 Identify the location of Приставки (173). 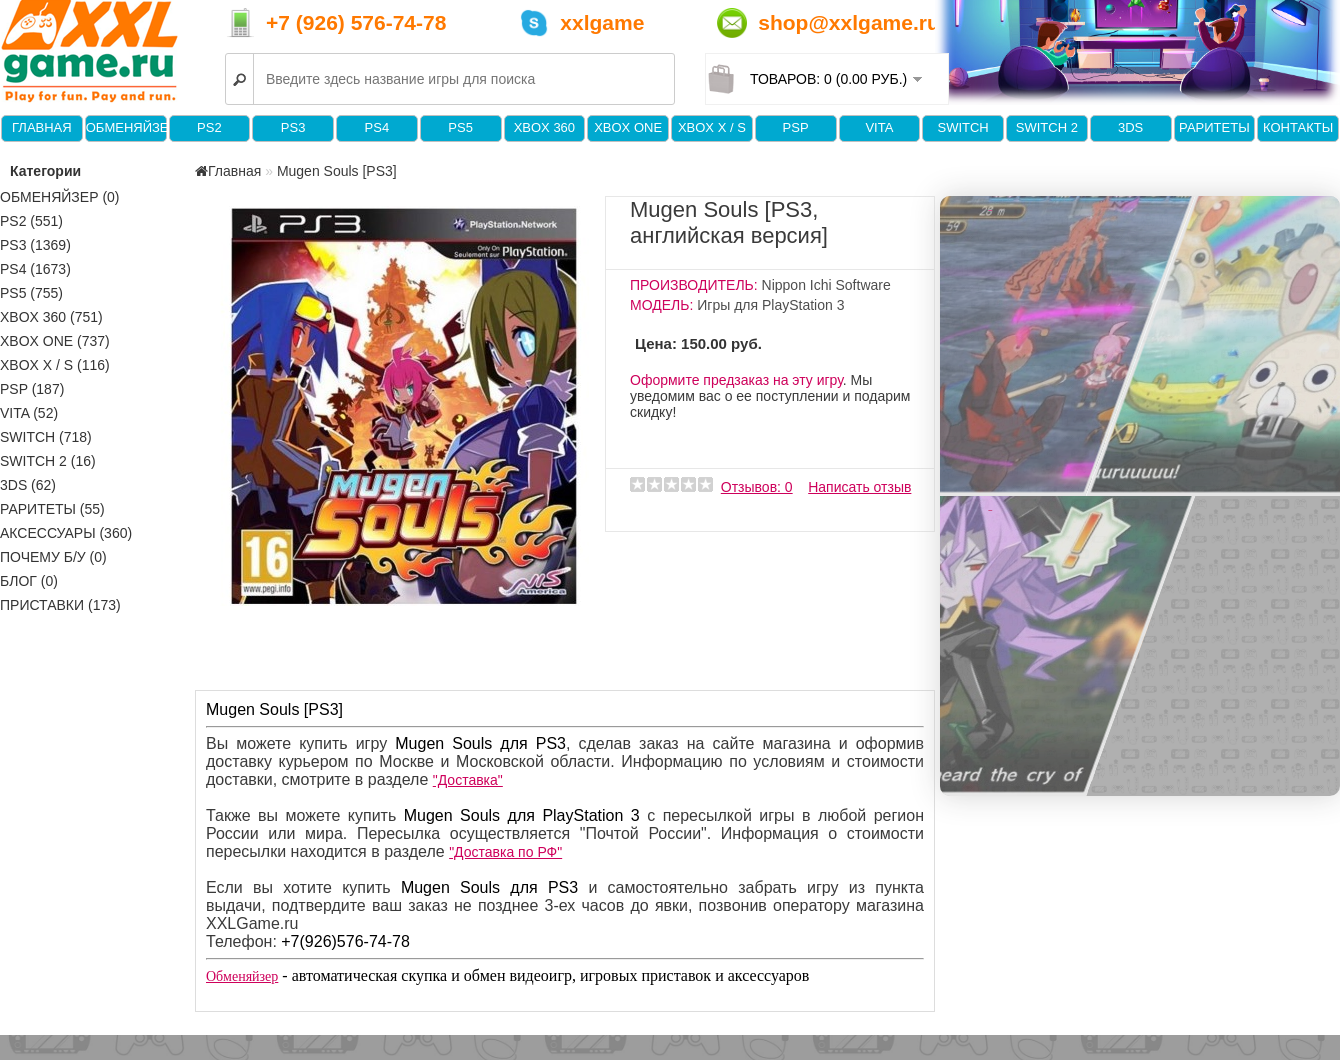
(60, 605).